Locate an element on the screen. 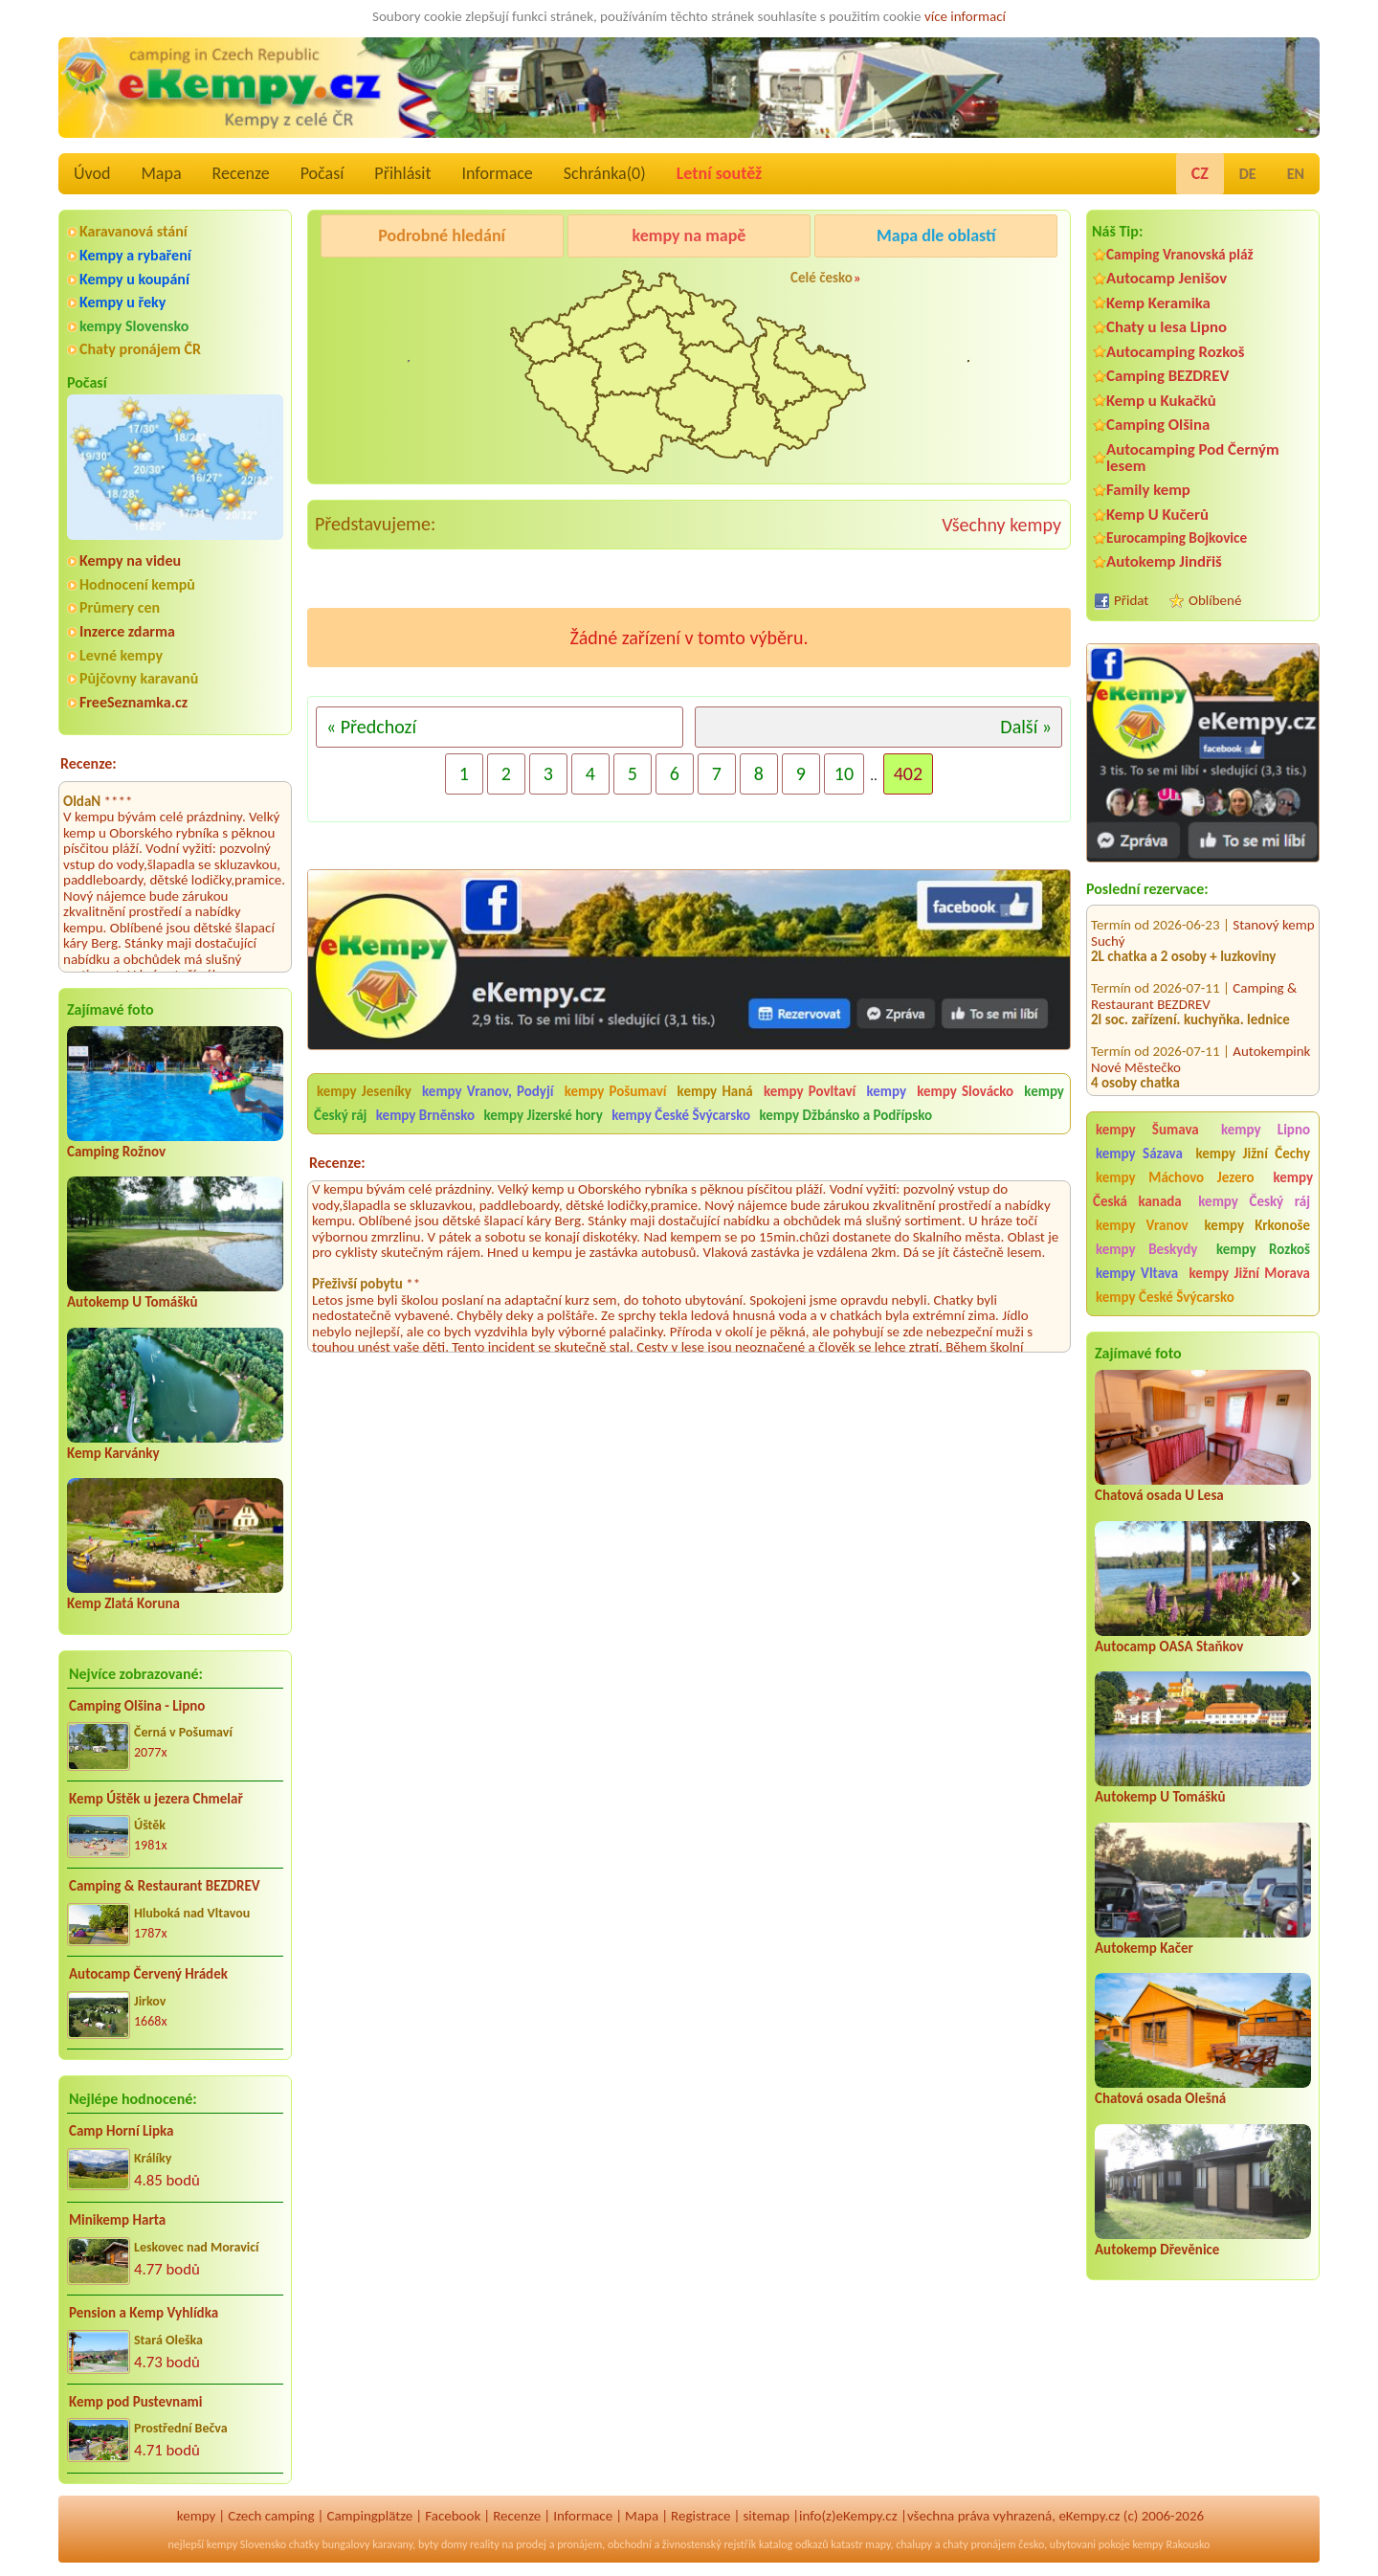 The height and width of the screenshot is (2576, 1378). Informace is located at coordinates (496, 173).